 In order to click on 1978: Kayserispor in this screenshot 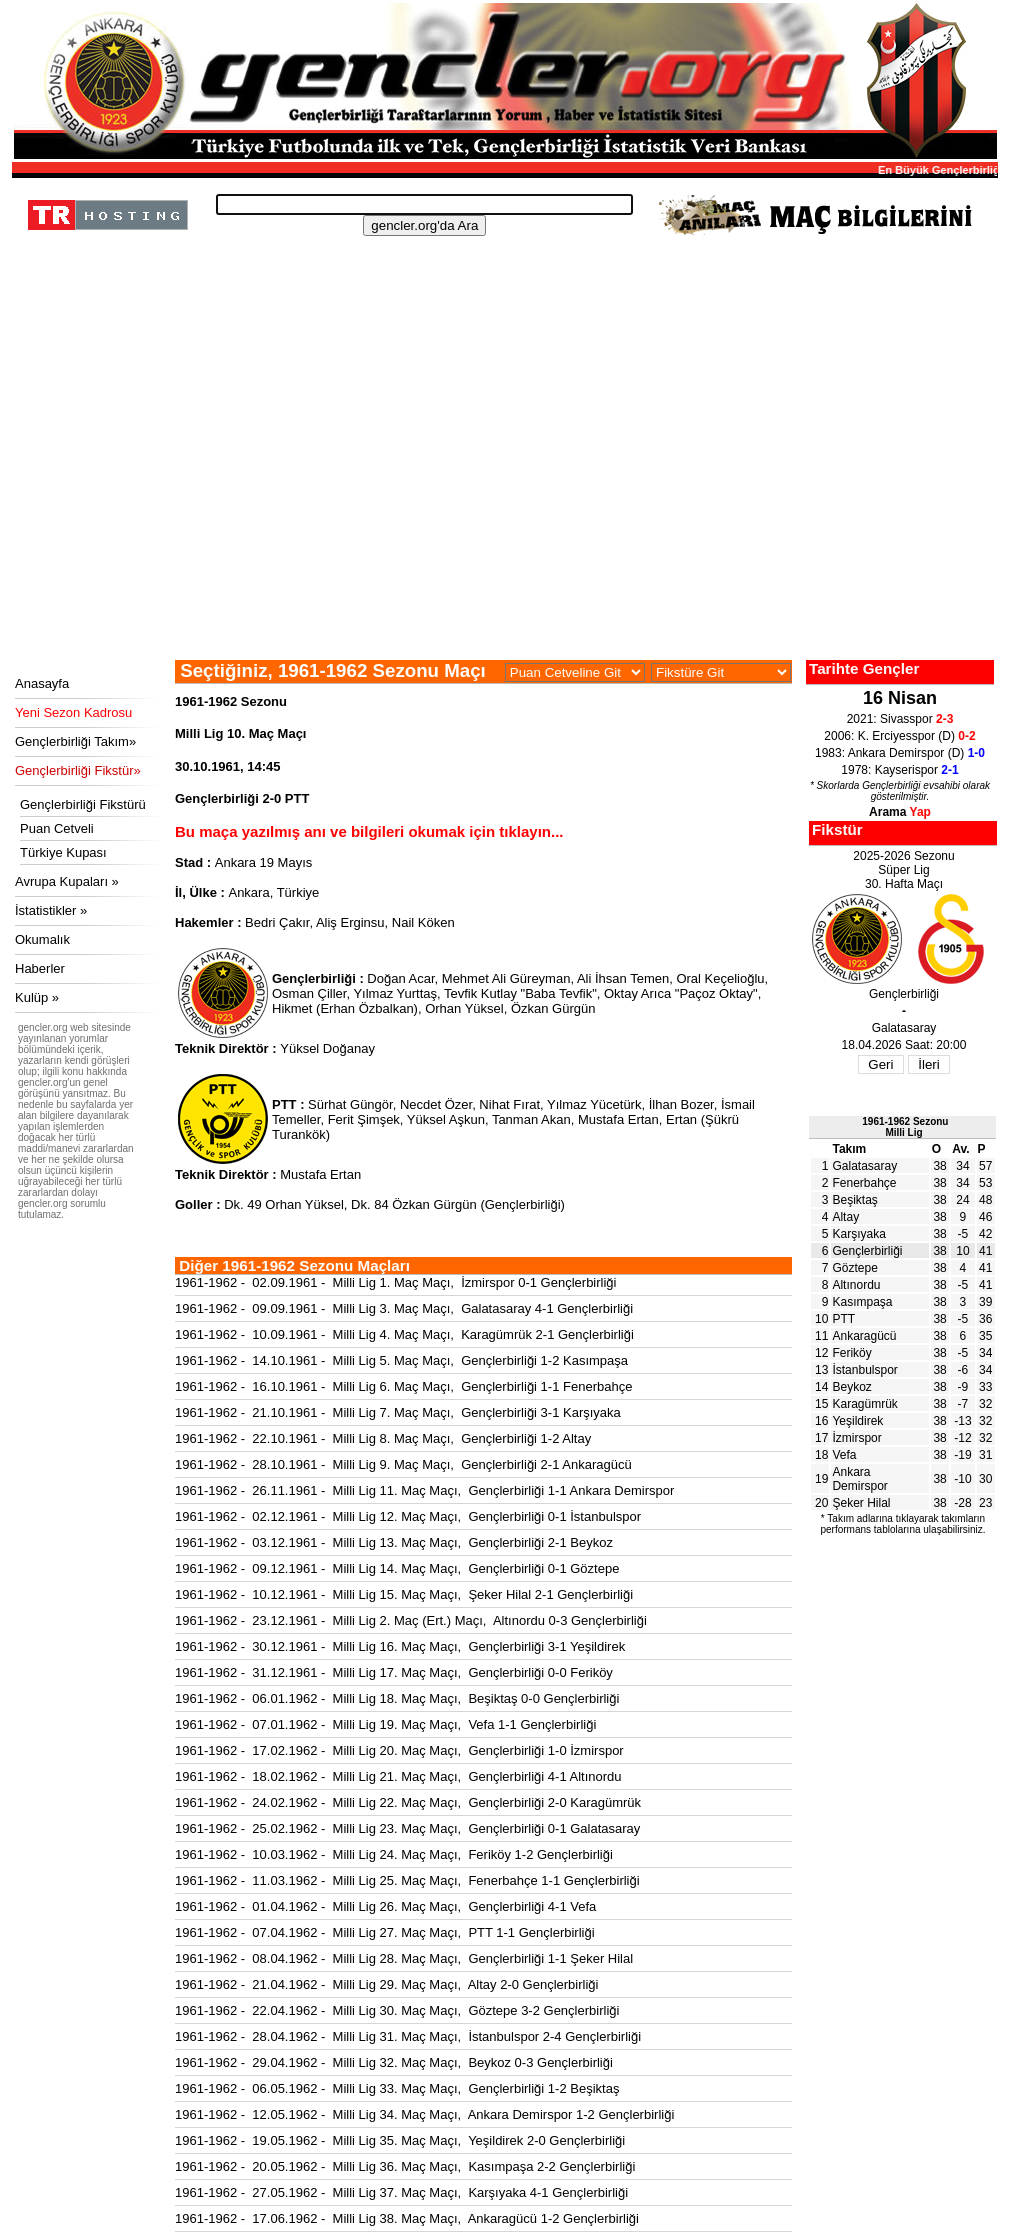, I will do `click(899, 770)`.